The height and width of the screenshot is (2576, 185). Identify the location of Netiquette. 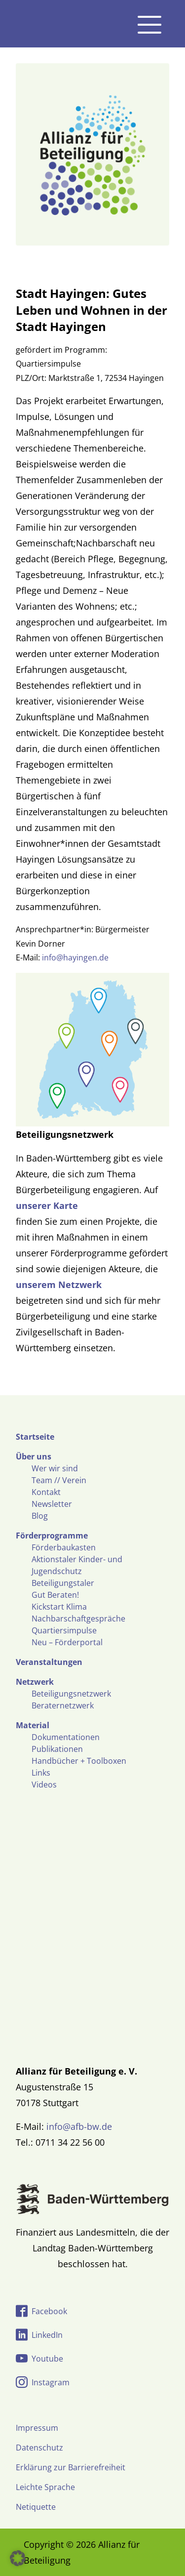
(36, 2506).